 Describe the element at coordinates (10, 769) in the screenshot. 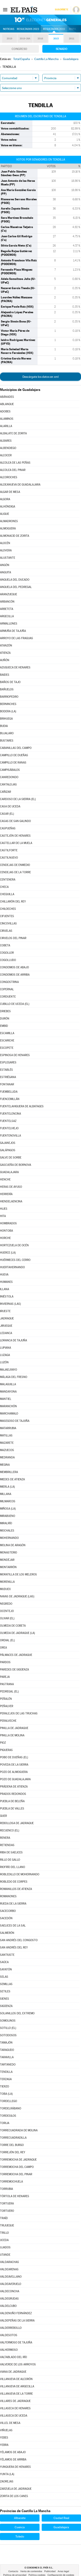

I see `CAMPISÁBALOS` at that location.